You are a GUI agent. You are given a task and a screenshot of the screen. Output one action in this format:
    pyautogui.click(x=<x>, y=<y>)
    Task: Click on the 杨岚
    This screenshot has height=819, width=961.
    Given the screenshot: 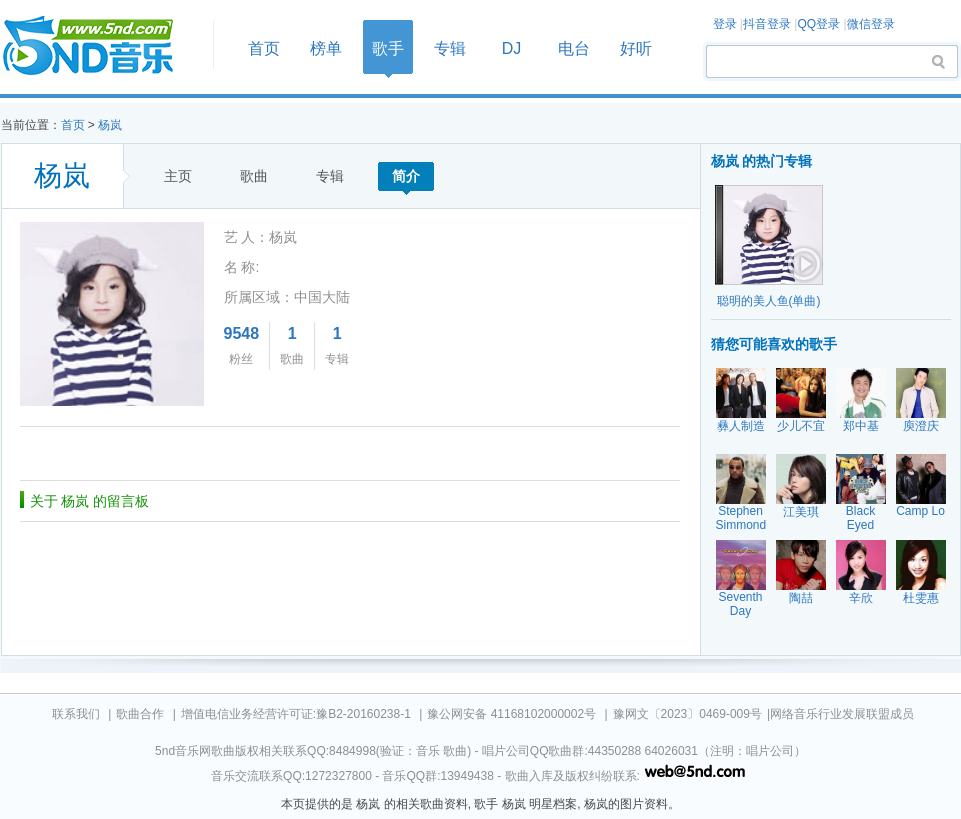 What is the action you would take?
    pyautogui.click(x=110, y=125)
    